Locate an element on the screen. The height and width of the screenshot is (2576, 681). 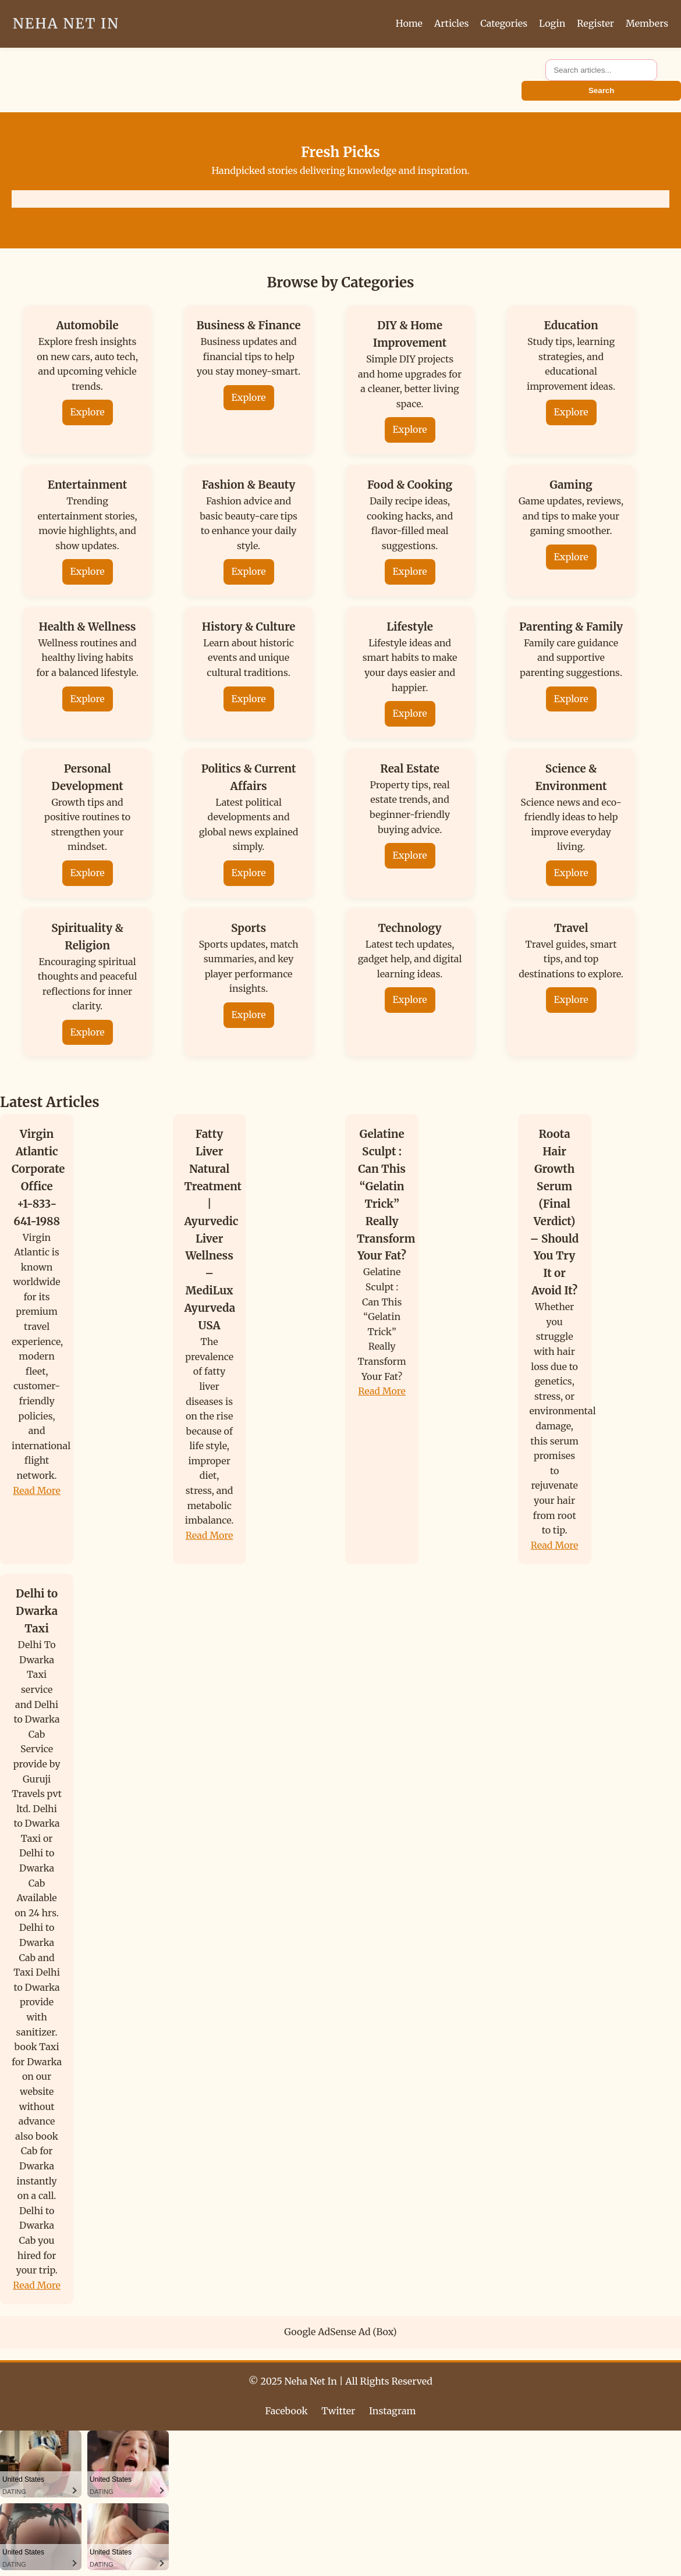
Register is located at coordinates (595, 23).